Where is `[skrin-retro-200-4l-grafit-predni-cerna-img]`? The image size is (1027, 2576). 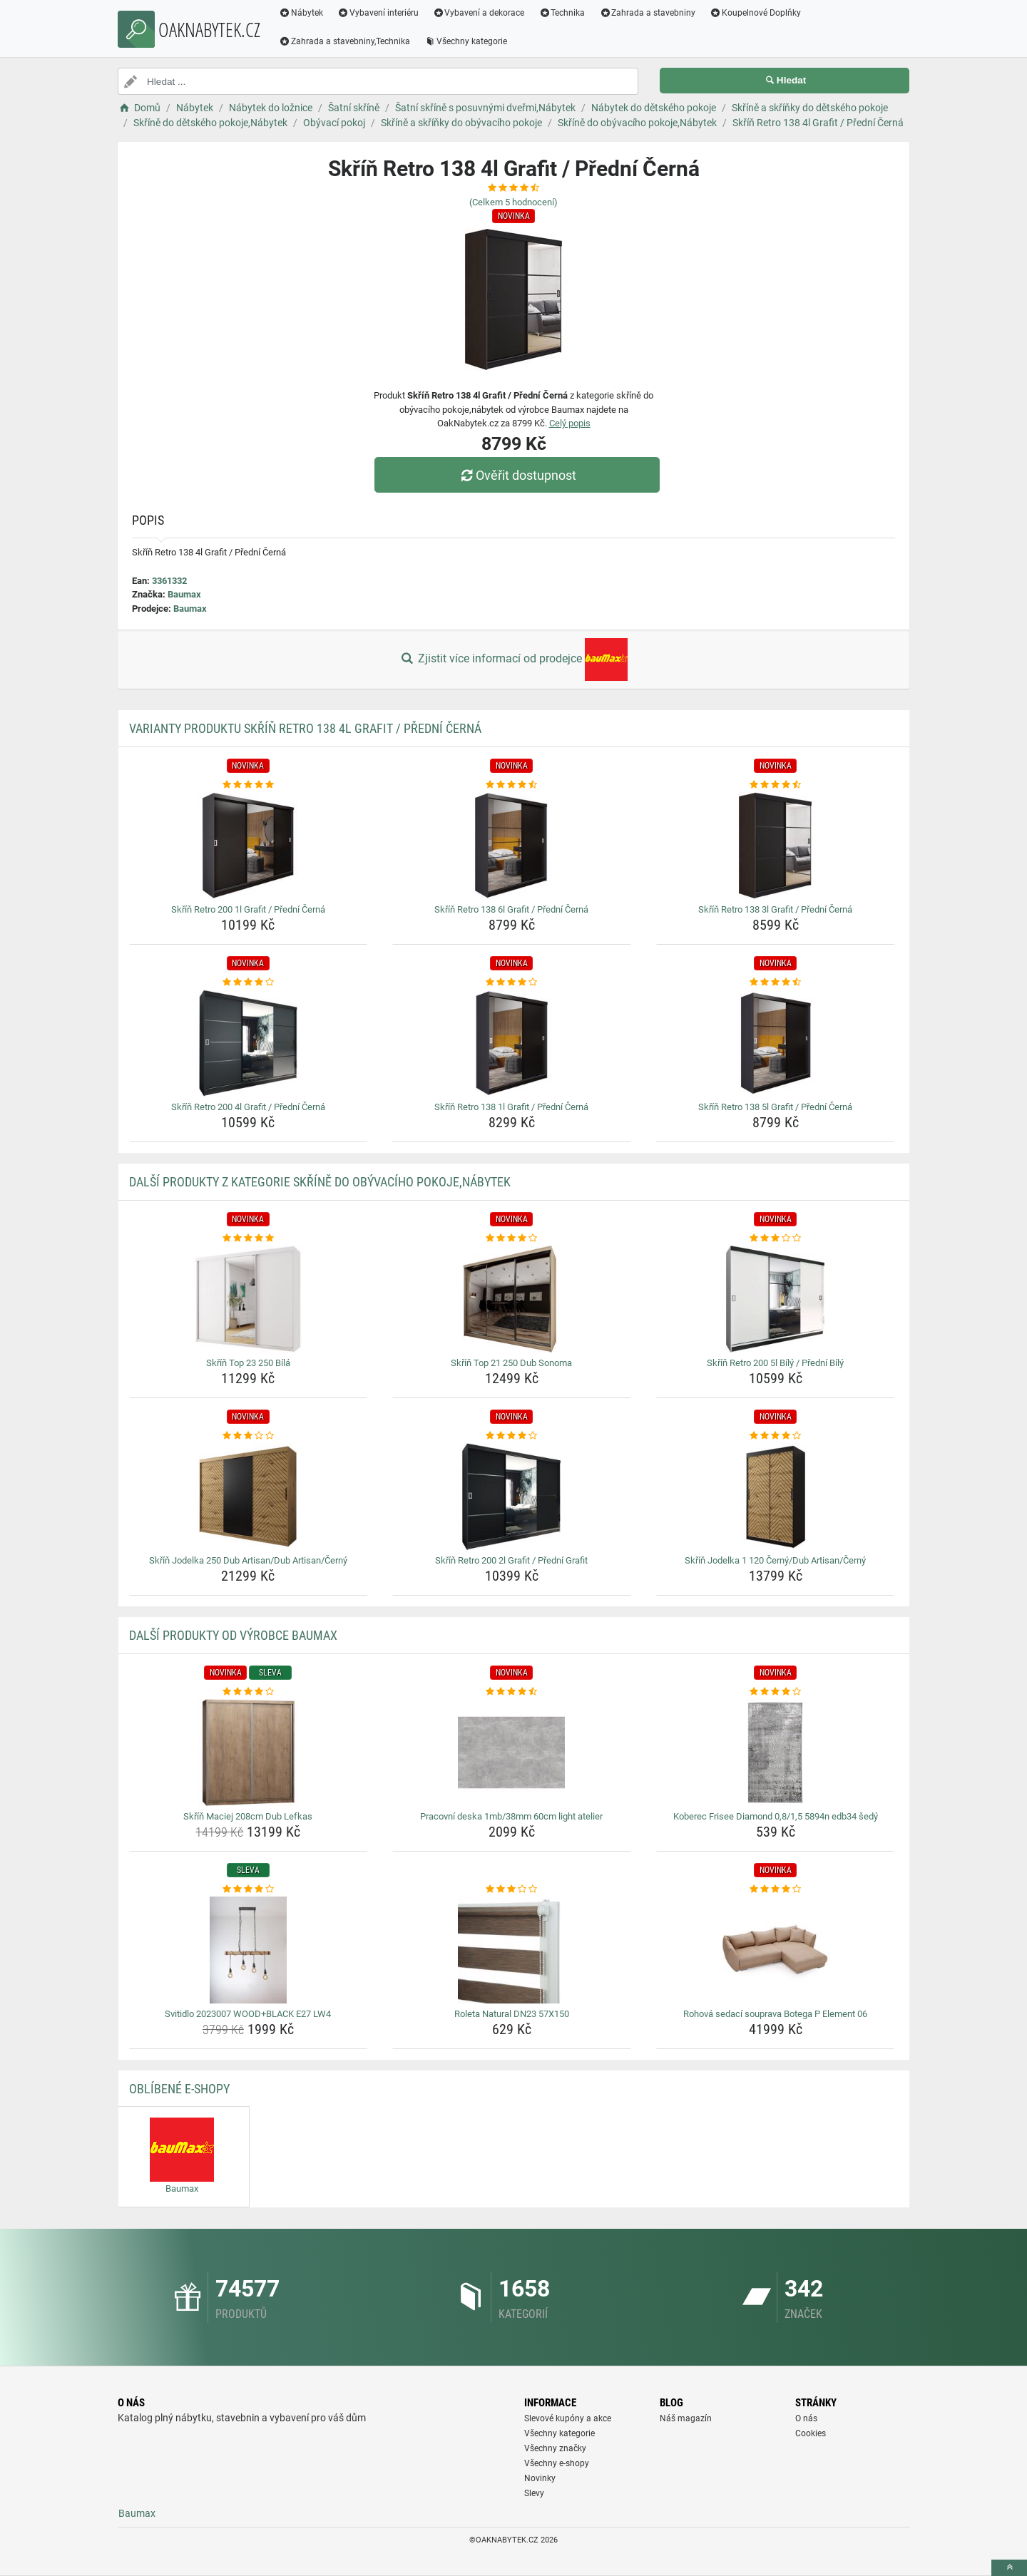 [skrin-retro-200-4l-grafit-predni-cerna-img] is located at coordinates (248, 1043).